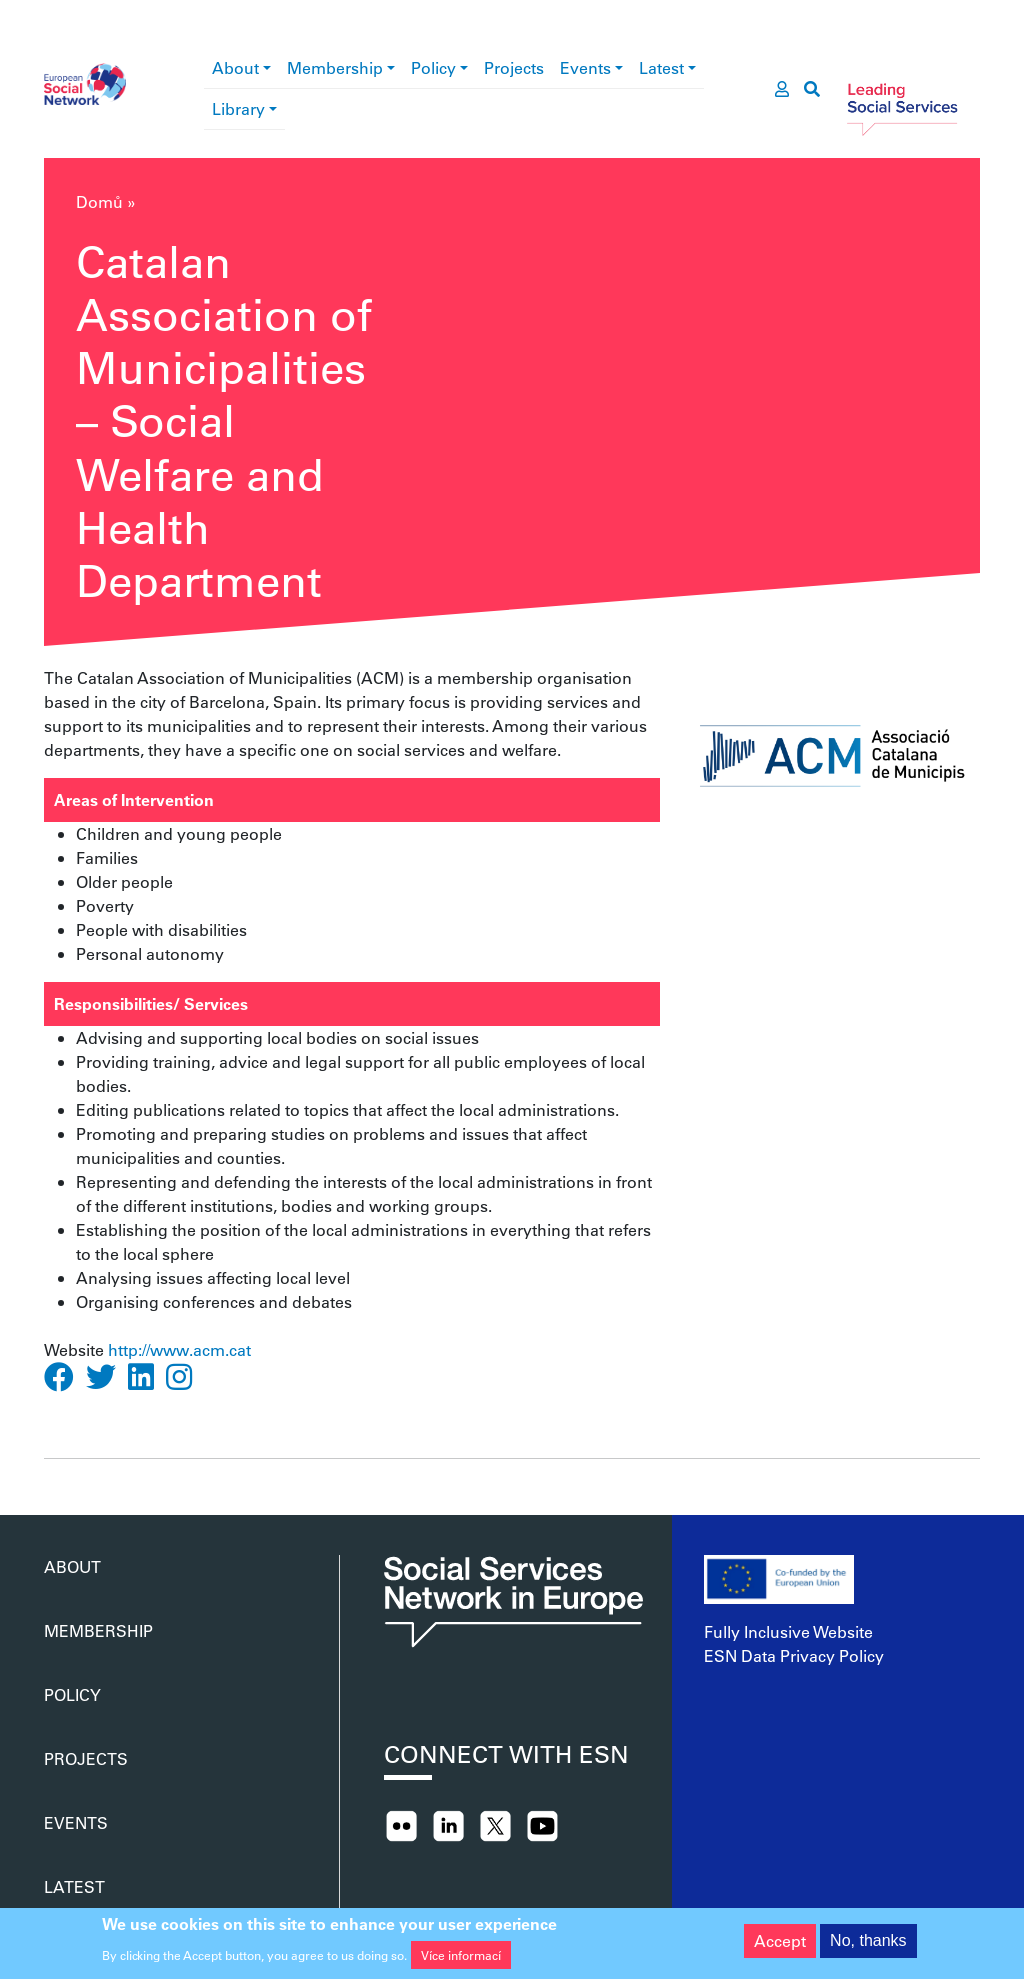 The width and height of the screenshot is (1024, 1979). What do you see at coordinates (335, 67) in the screenshot?
I see `Membership` at bounding box center [335, 67].